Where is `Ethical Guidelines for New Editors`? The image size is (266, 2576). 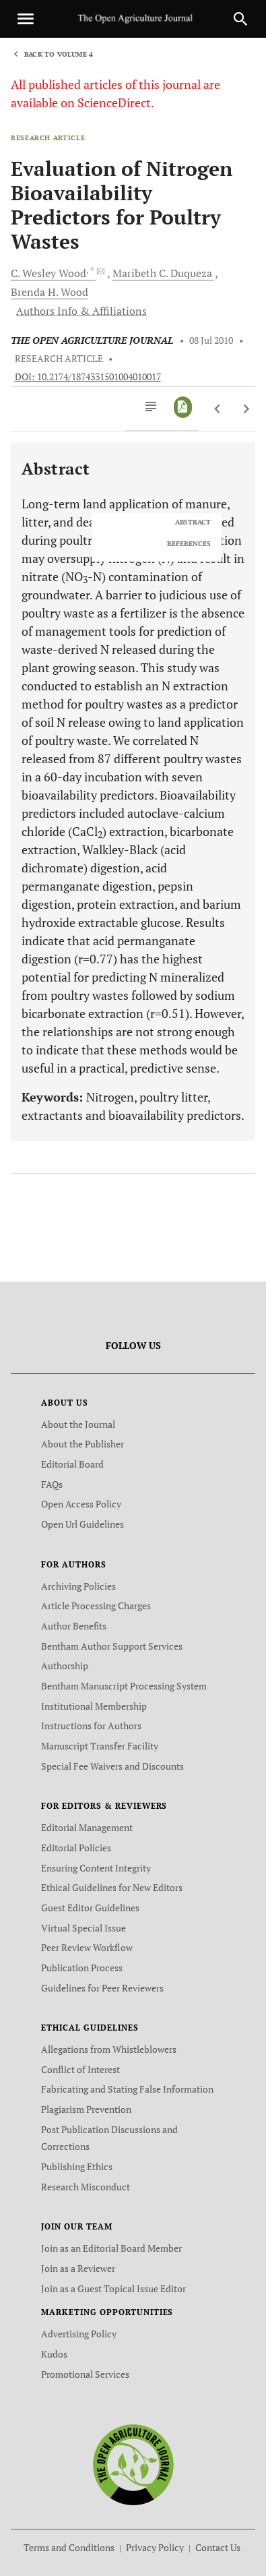 Ethical Guidelines for New Editors is located at coordinates (111, 1887).